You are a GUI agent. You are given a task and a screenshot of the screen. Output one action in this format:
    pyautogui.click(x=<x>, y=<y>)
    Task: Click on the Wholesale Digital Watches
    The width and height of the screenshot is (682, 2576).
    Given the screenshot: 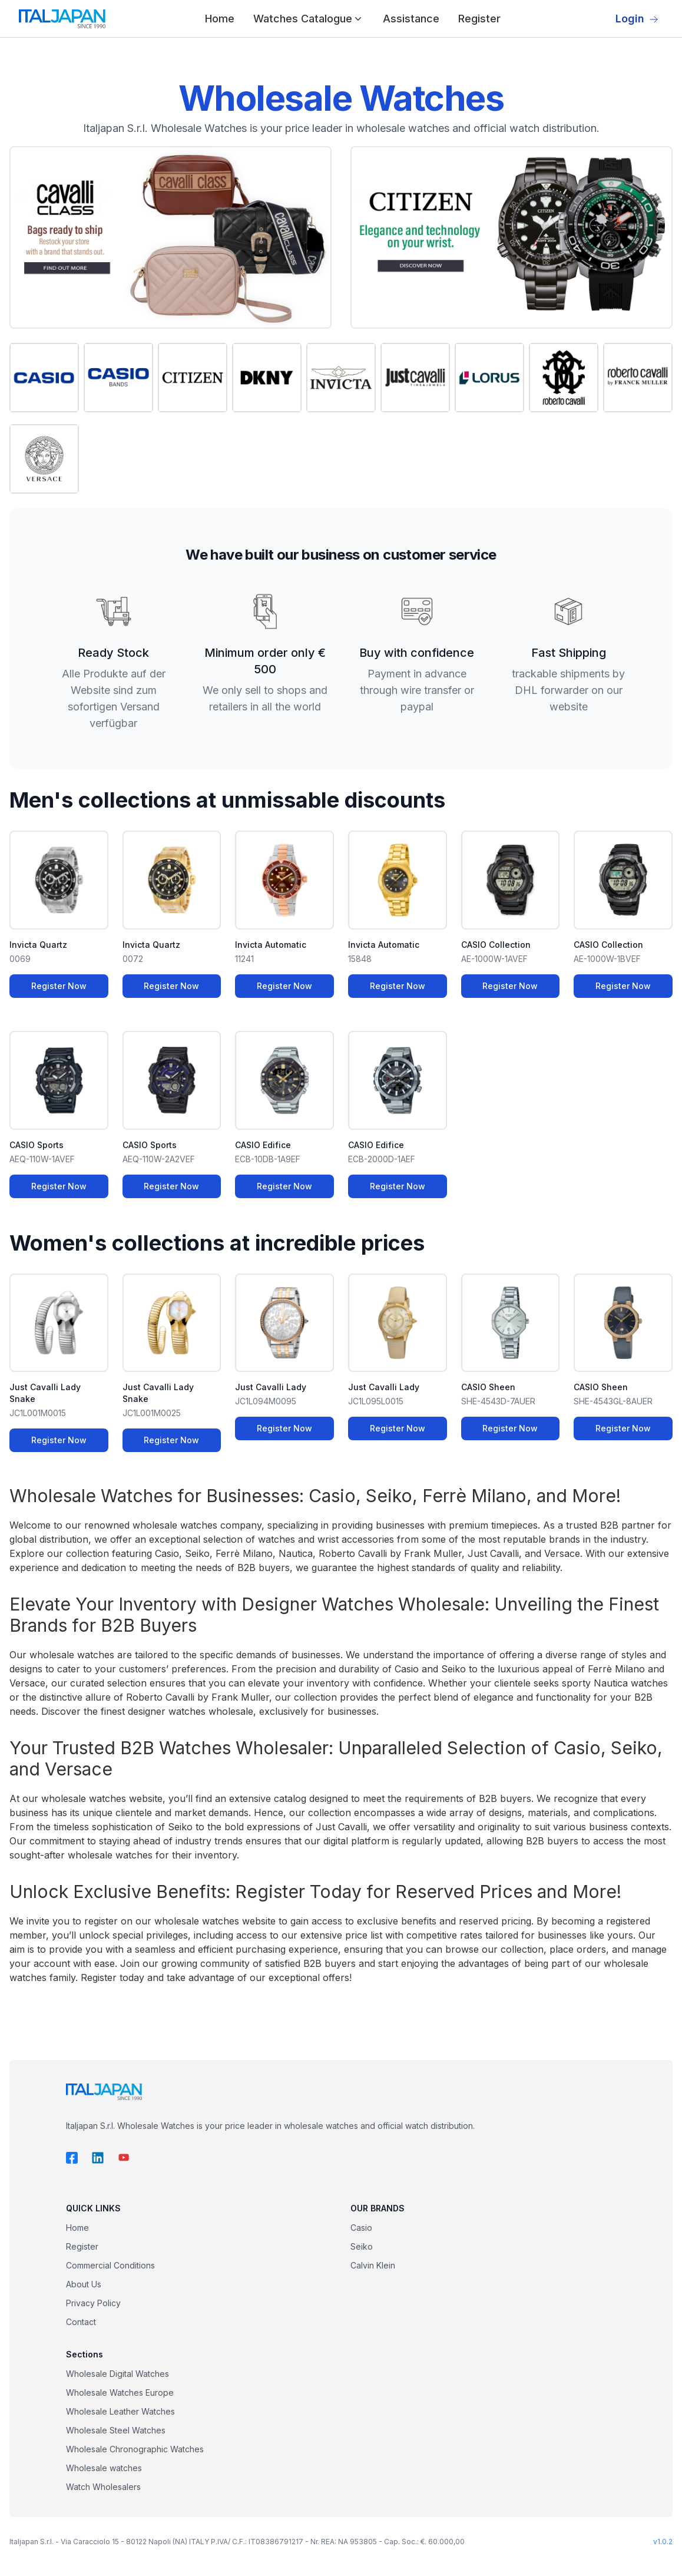 What is the action you would take?
    pyautogui.click(x=117, y=2374)
    